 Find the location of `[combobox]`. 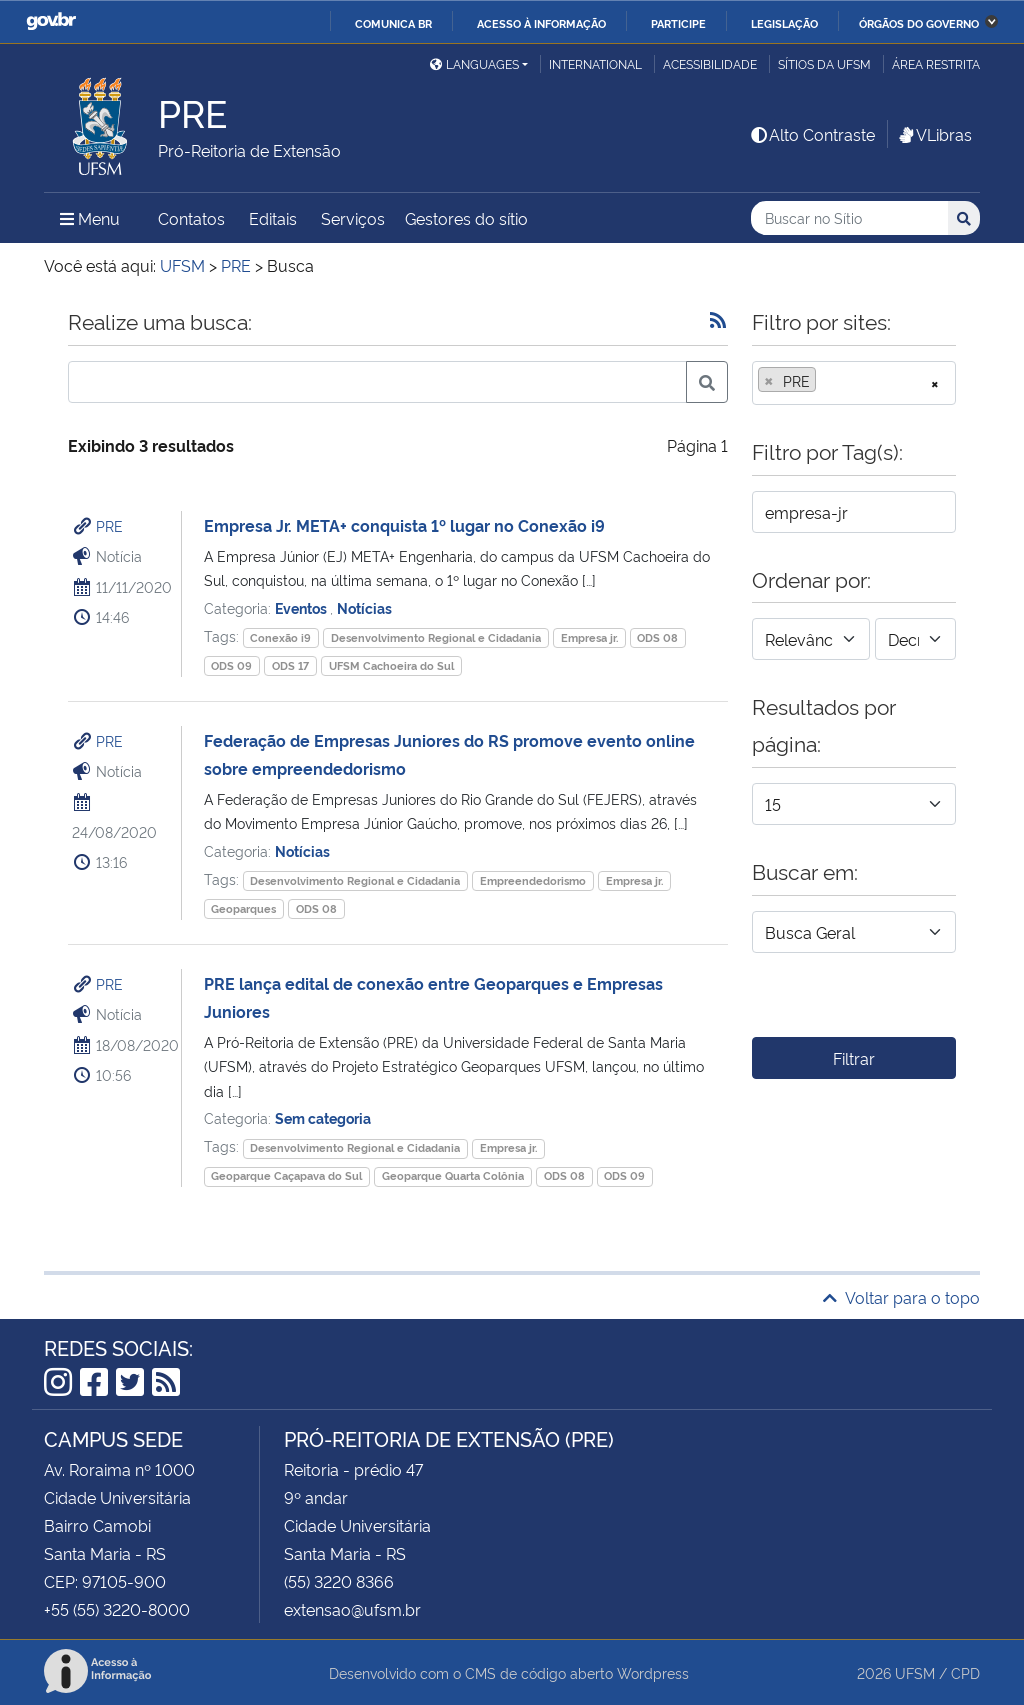

[combobox] is located at coordinates (854, 383).